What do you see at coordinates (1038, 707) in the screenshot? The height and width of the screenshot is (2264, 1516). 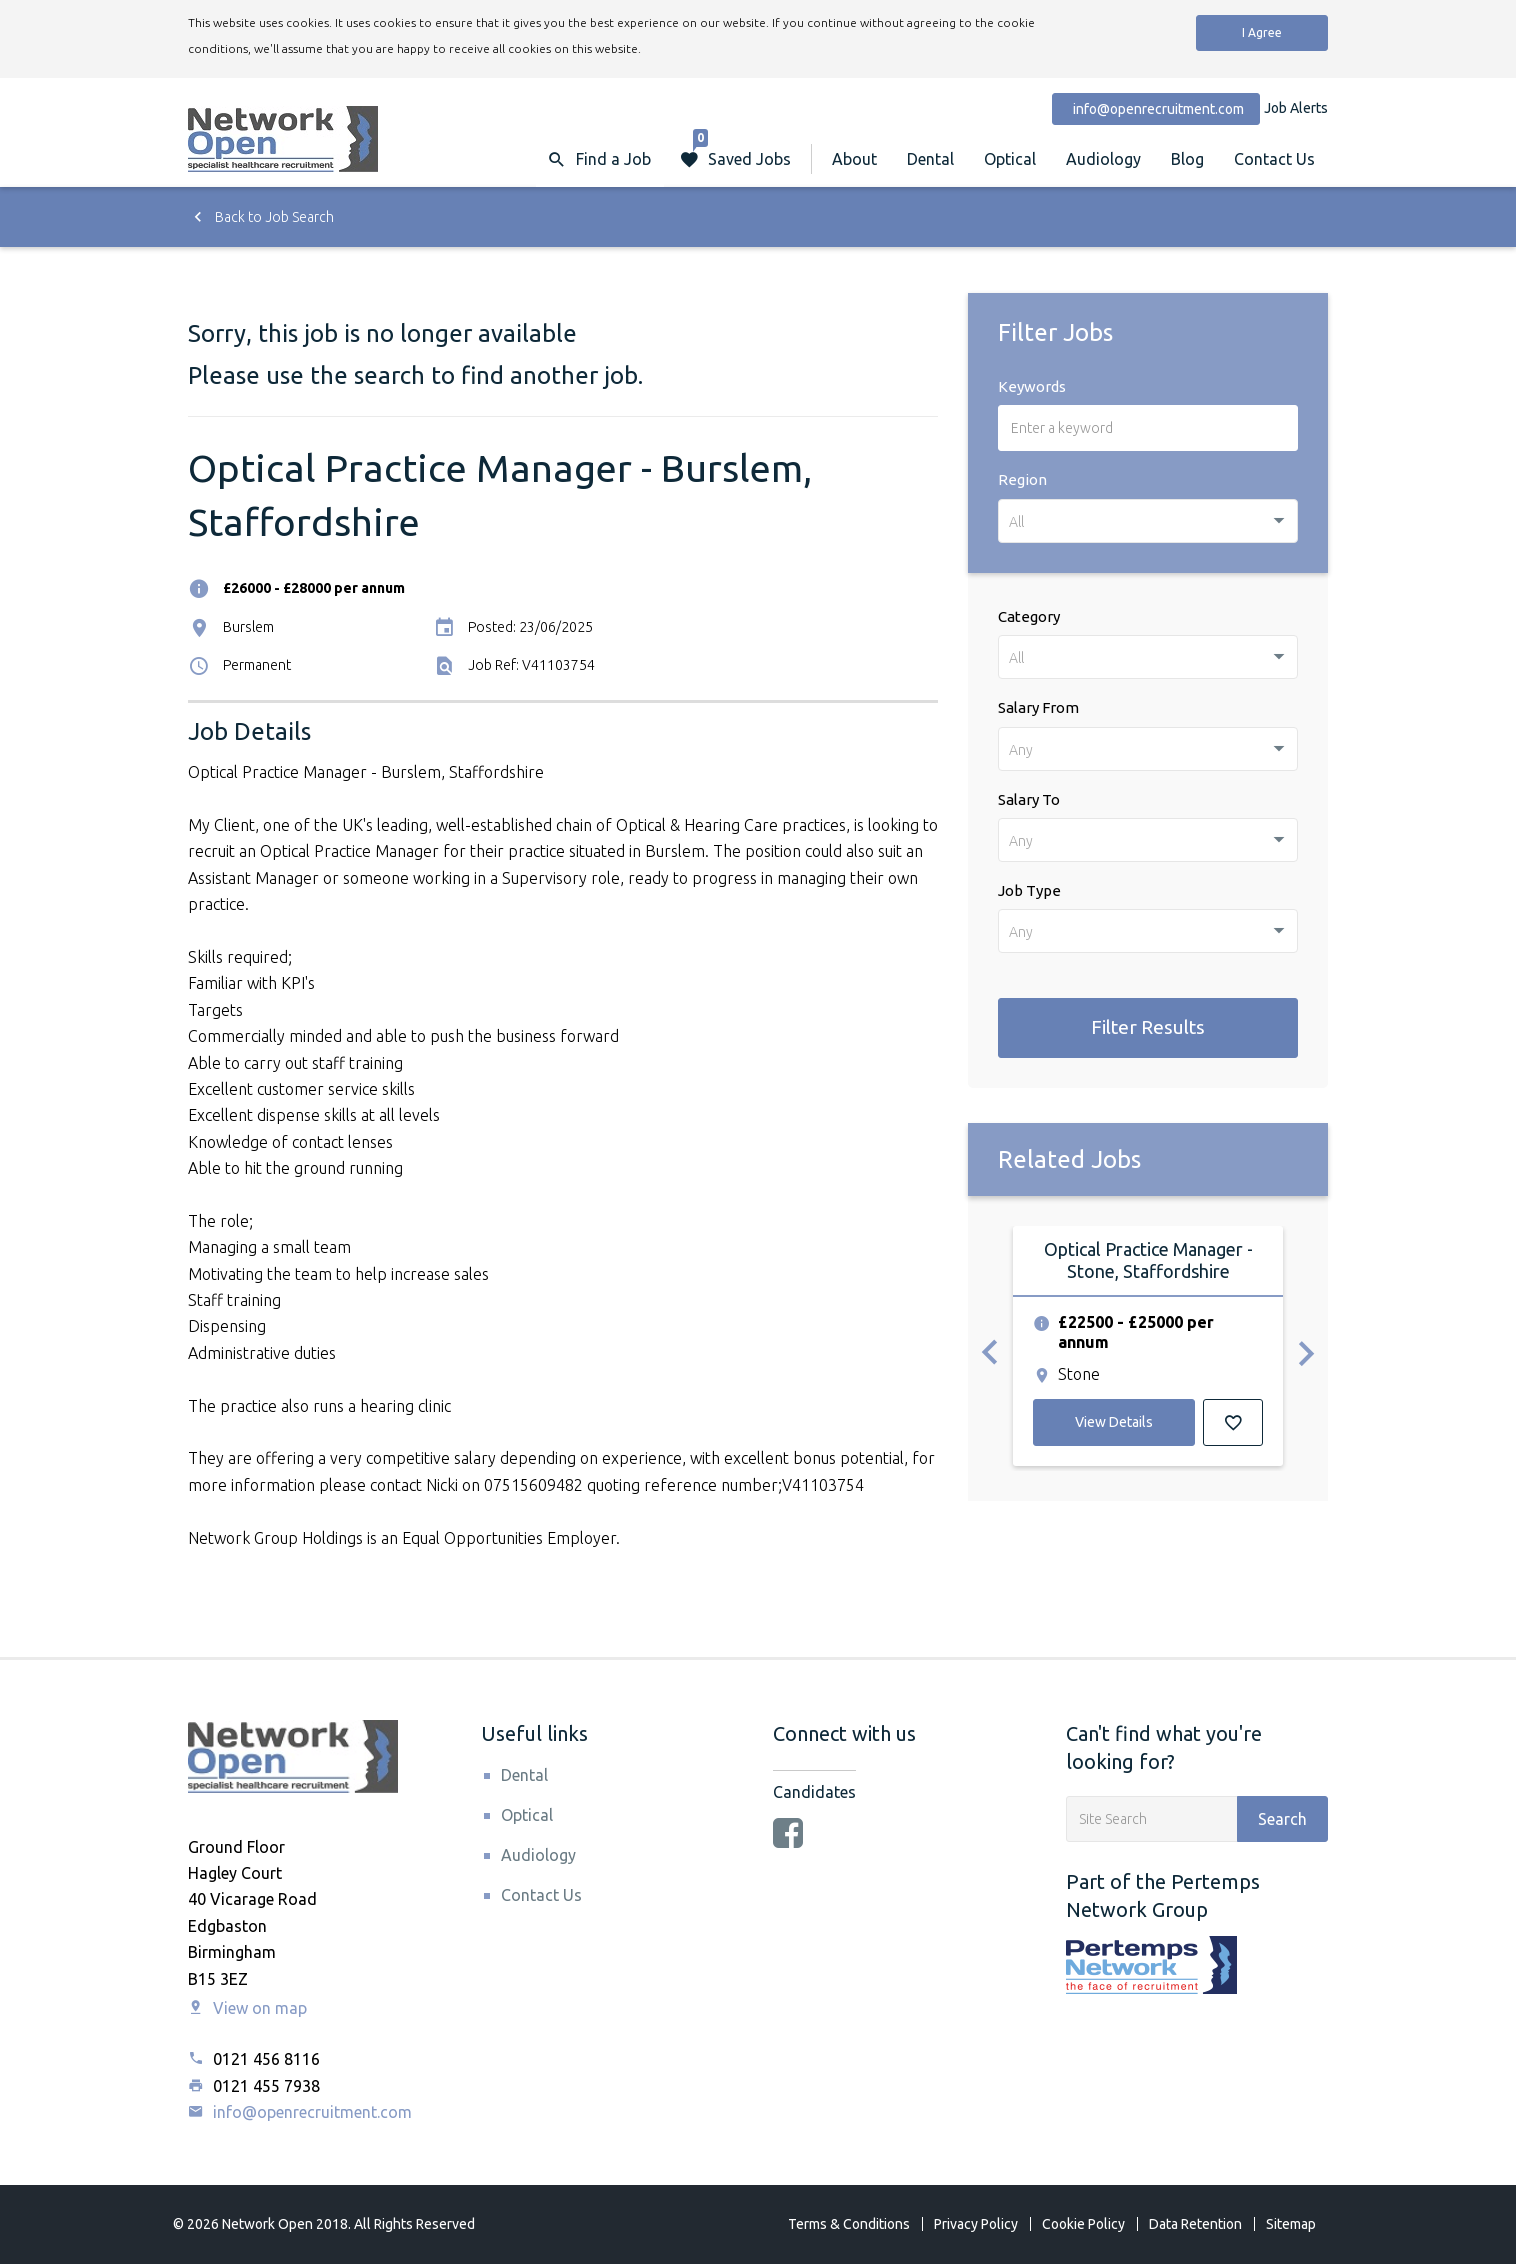 I see `Salary From` at bounding box center [1038, 707].